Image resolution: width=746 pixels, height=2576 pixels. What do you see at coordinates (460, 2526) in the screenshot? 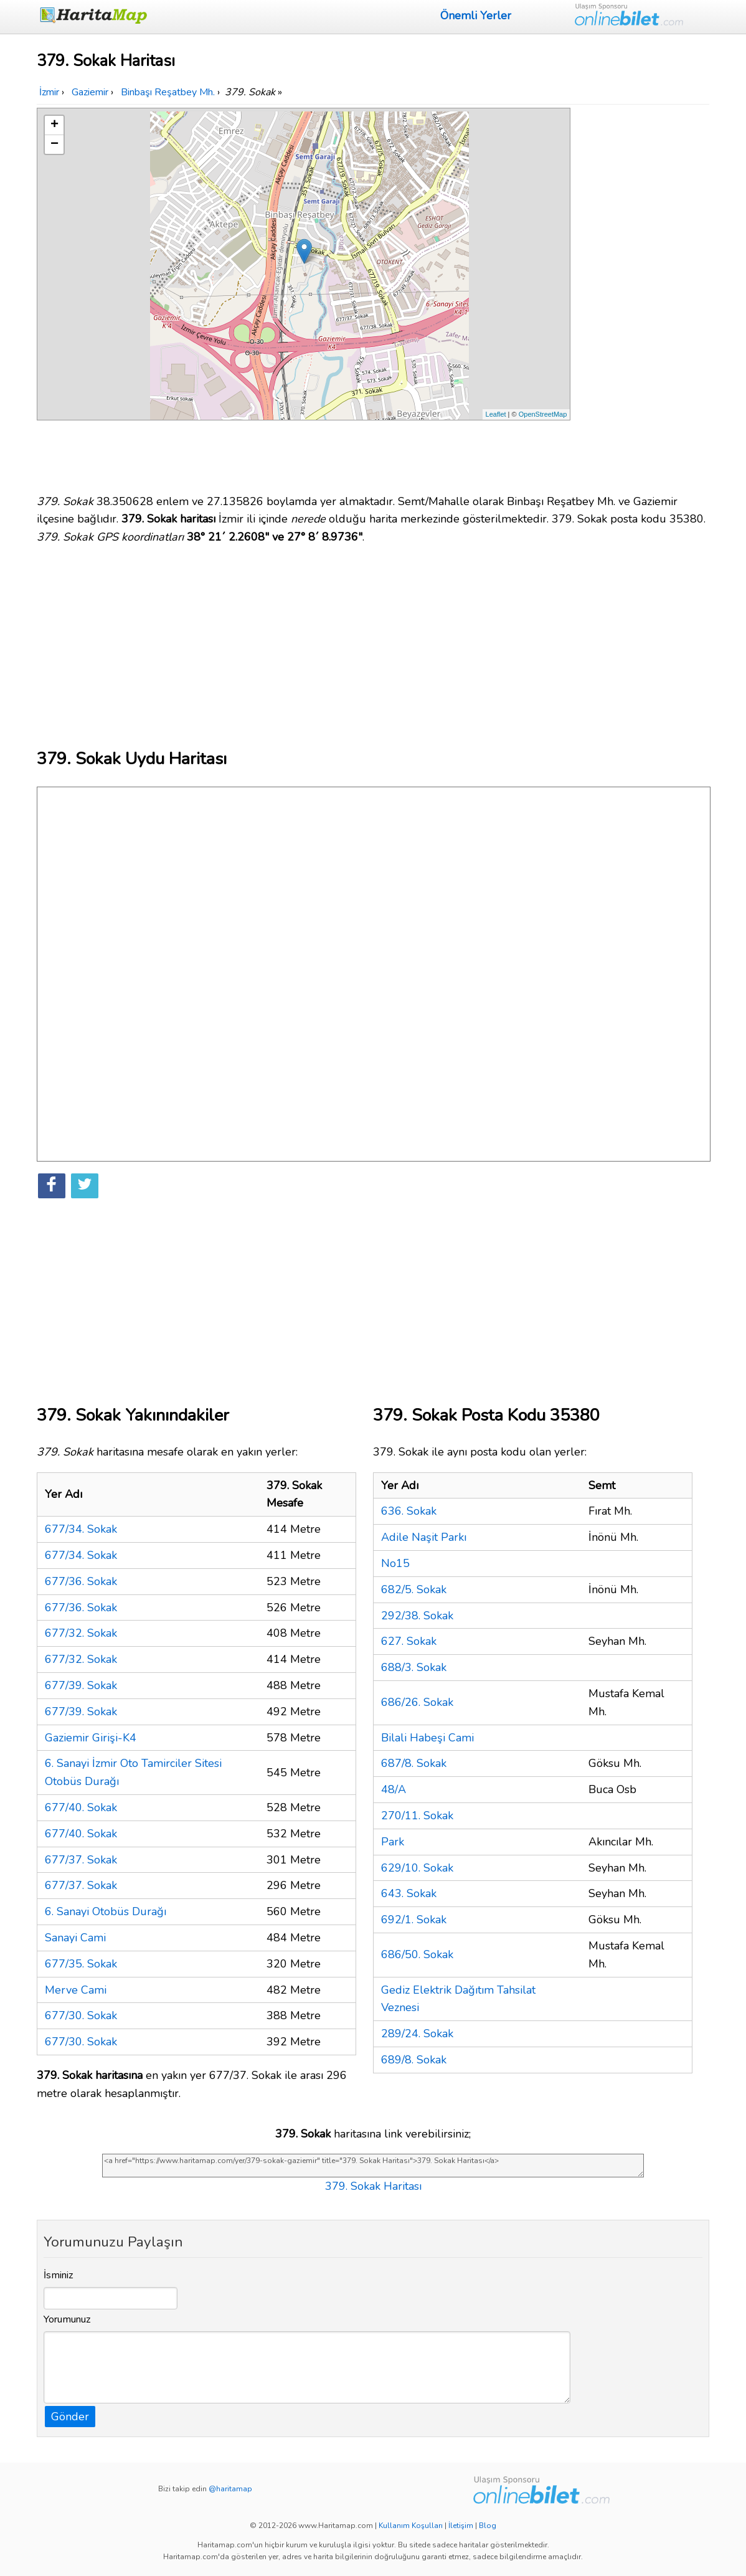
I see `İletişim` at bounding box center [460, 2526].